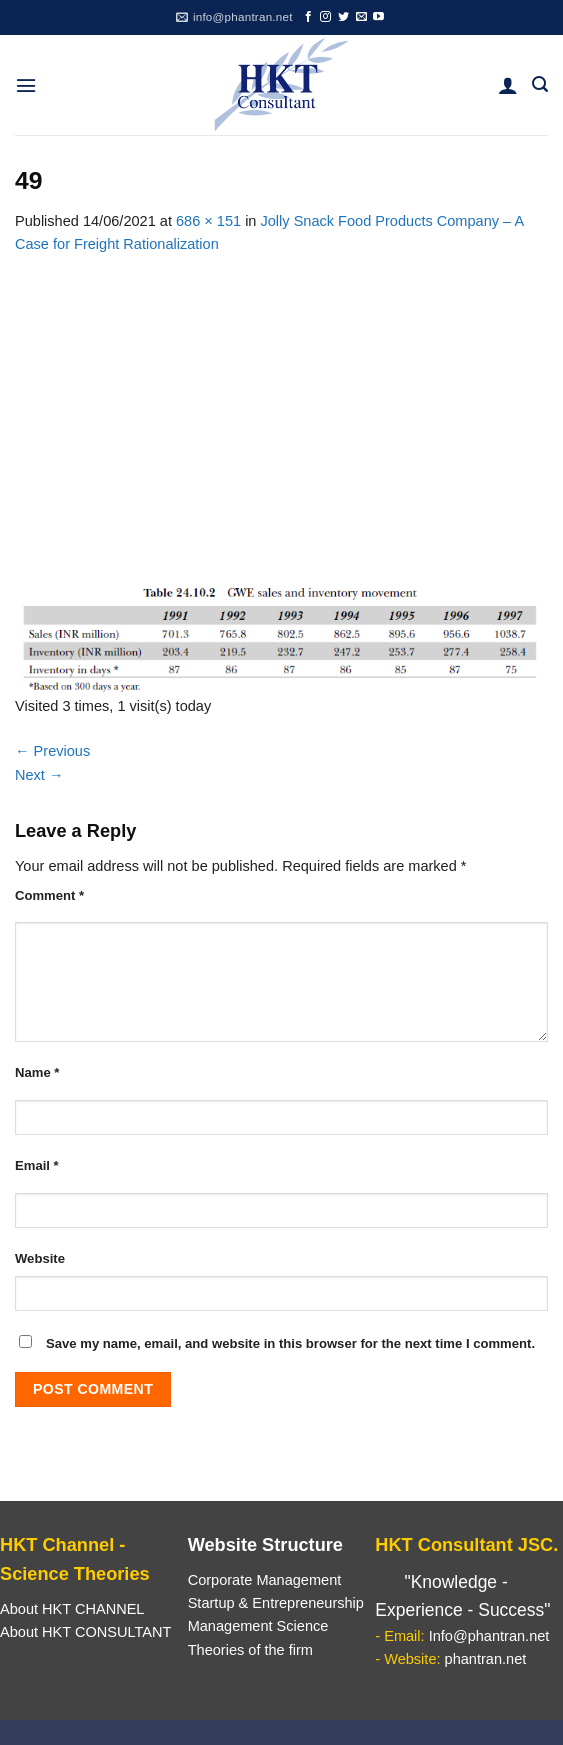 Image resolution: width=563 pixels, height=1745 pixels. Describe the element at coordinates (37, 1165) in the screenshot. I see `Email` at that location.